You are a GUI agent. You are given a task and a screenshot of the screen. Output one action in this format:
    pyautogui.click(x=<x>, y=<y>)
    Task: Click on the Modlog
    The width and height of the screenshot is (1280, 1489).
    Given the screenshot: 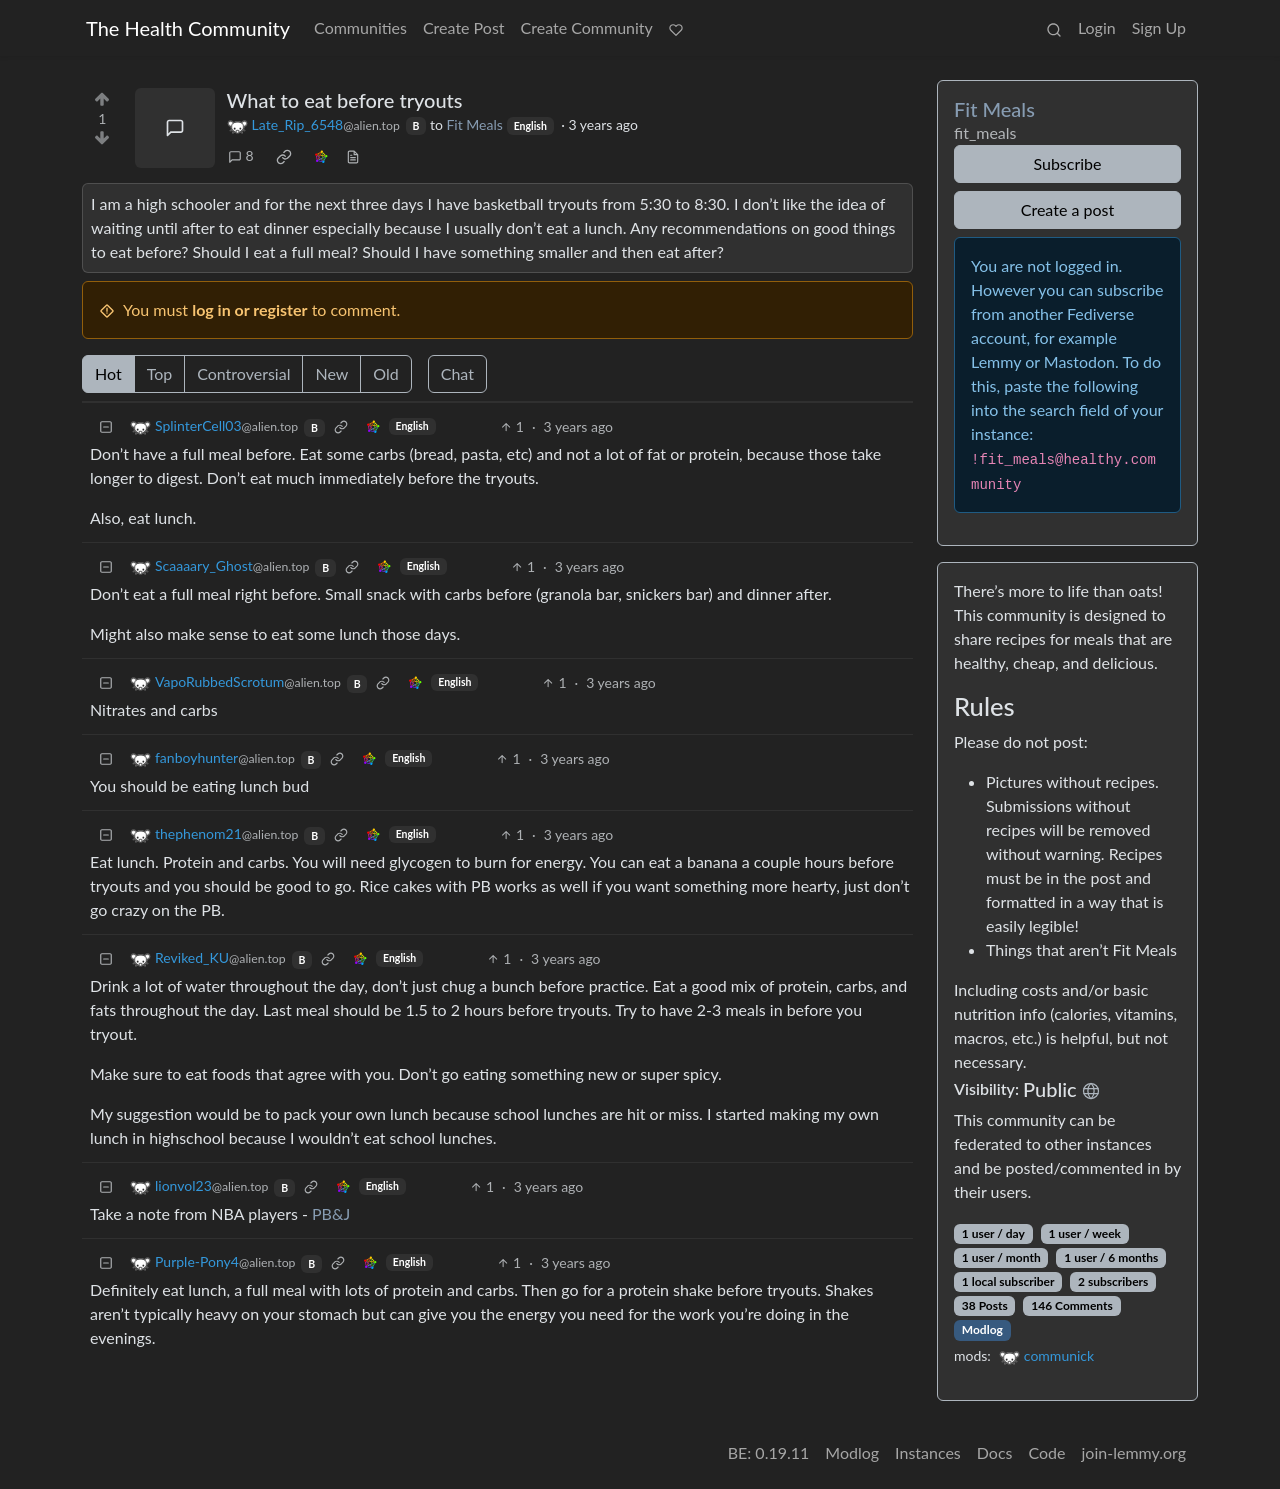 What is the action you would take?
    pyautogui.click(x=982, y=1329)
    